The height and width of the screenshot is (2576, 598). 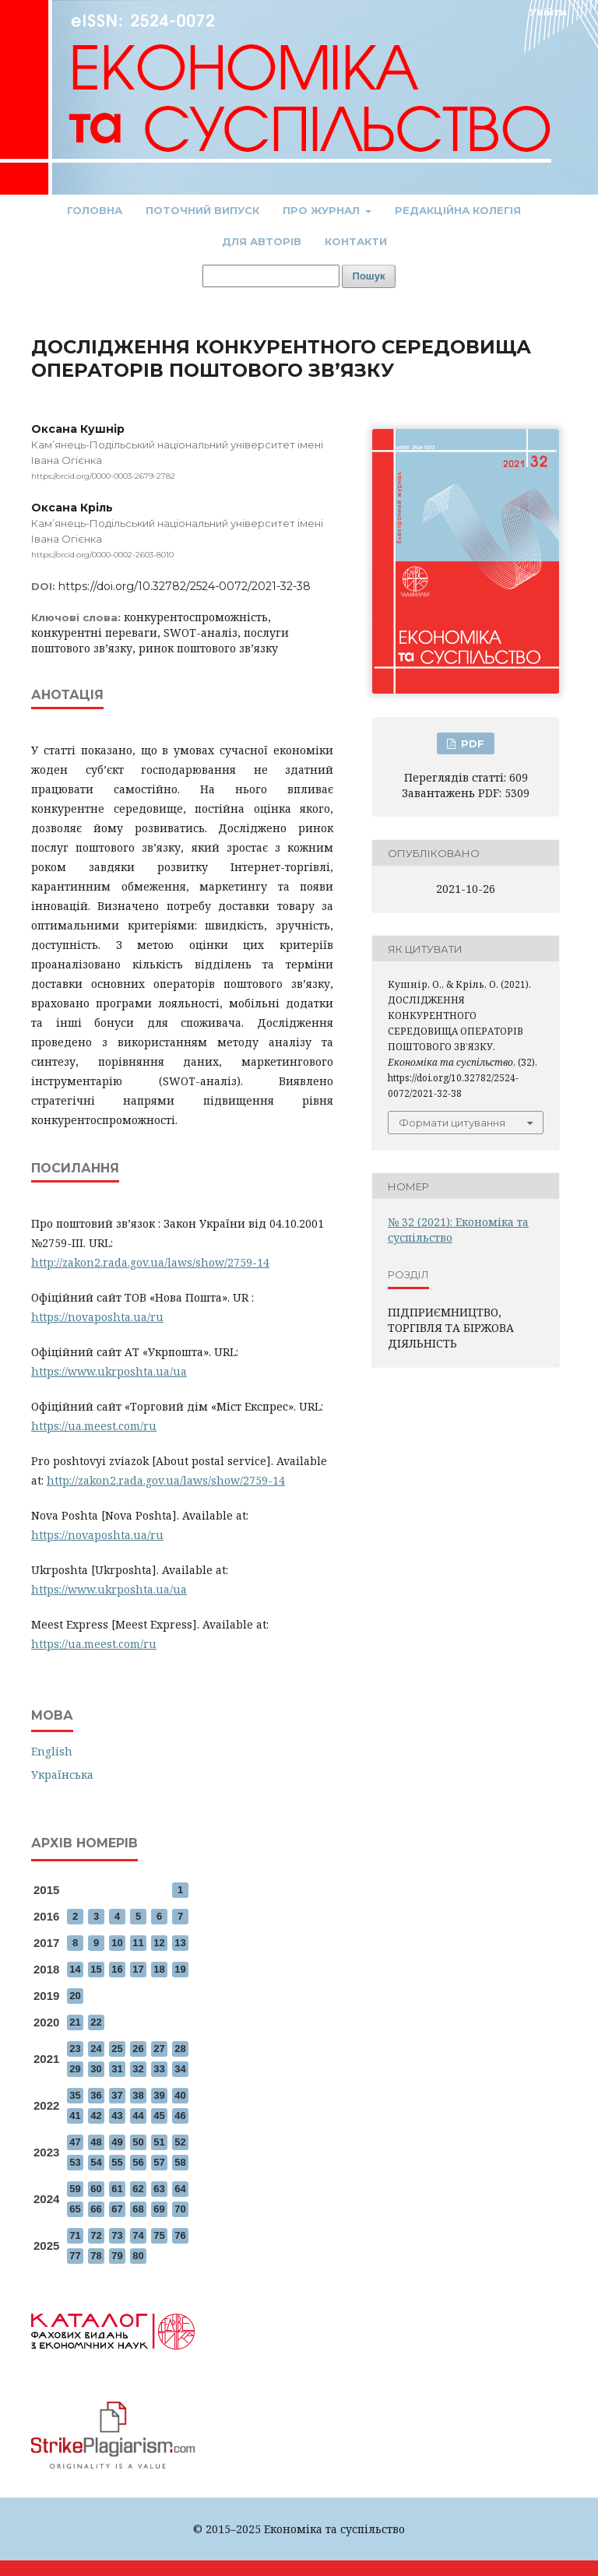 What do you see at coordinates (95, 2162) in the screenshot?
I see `54` at bounding box center [95, 2162].